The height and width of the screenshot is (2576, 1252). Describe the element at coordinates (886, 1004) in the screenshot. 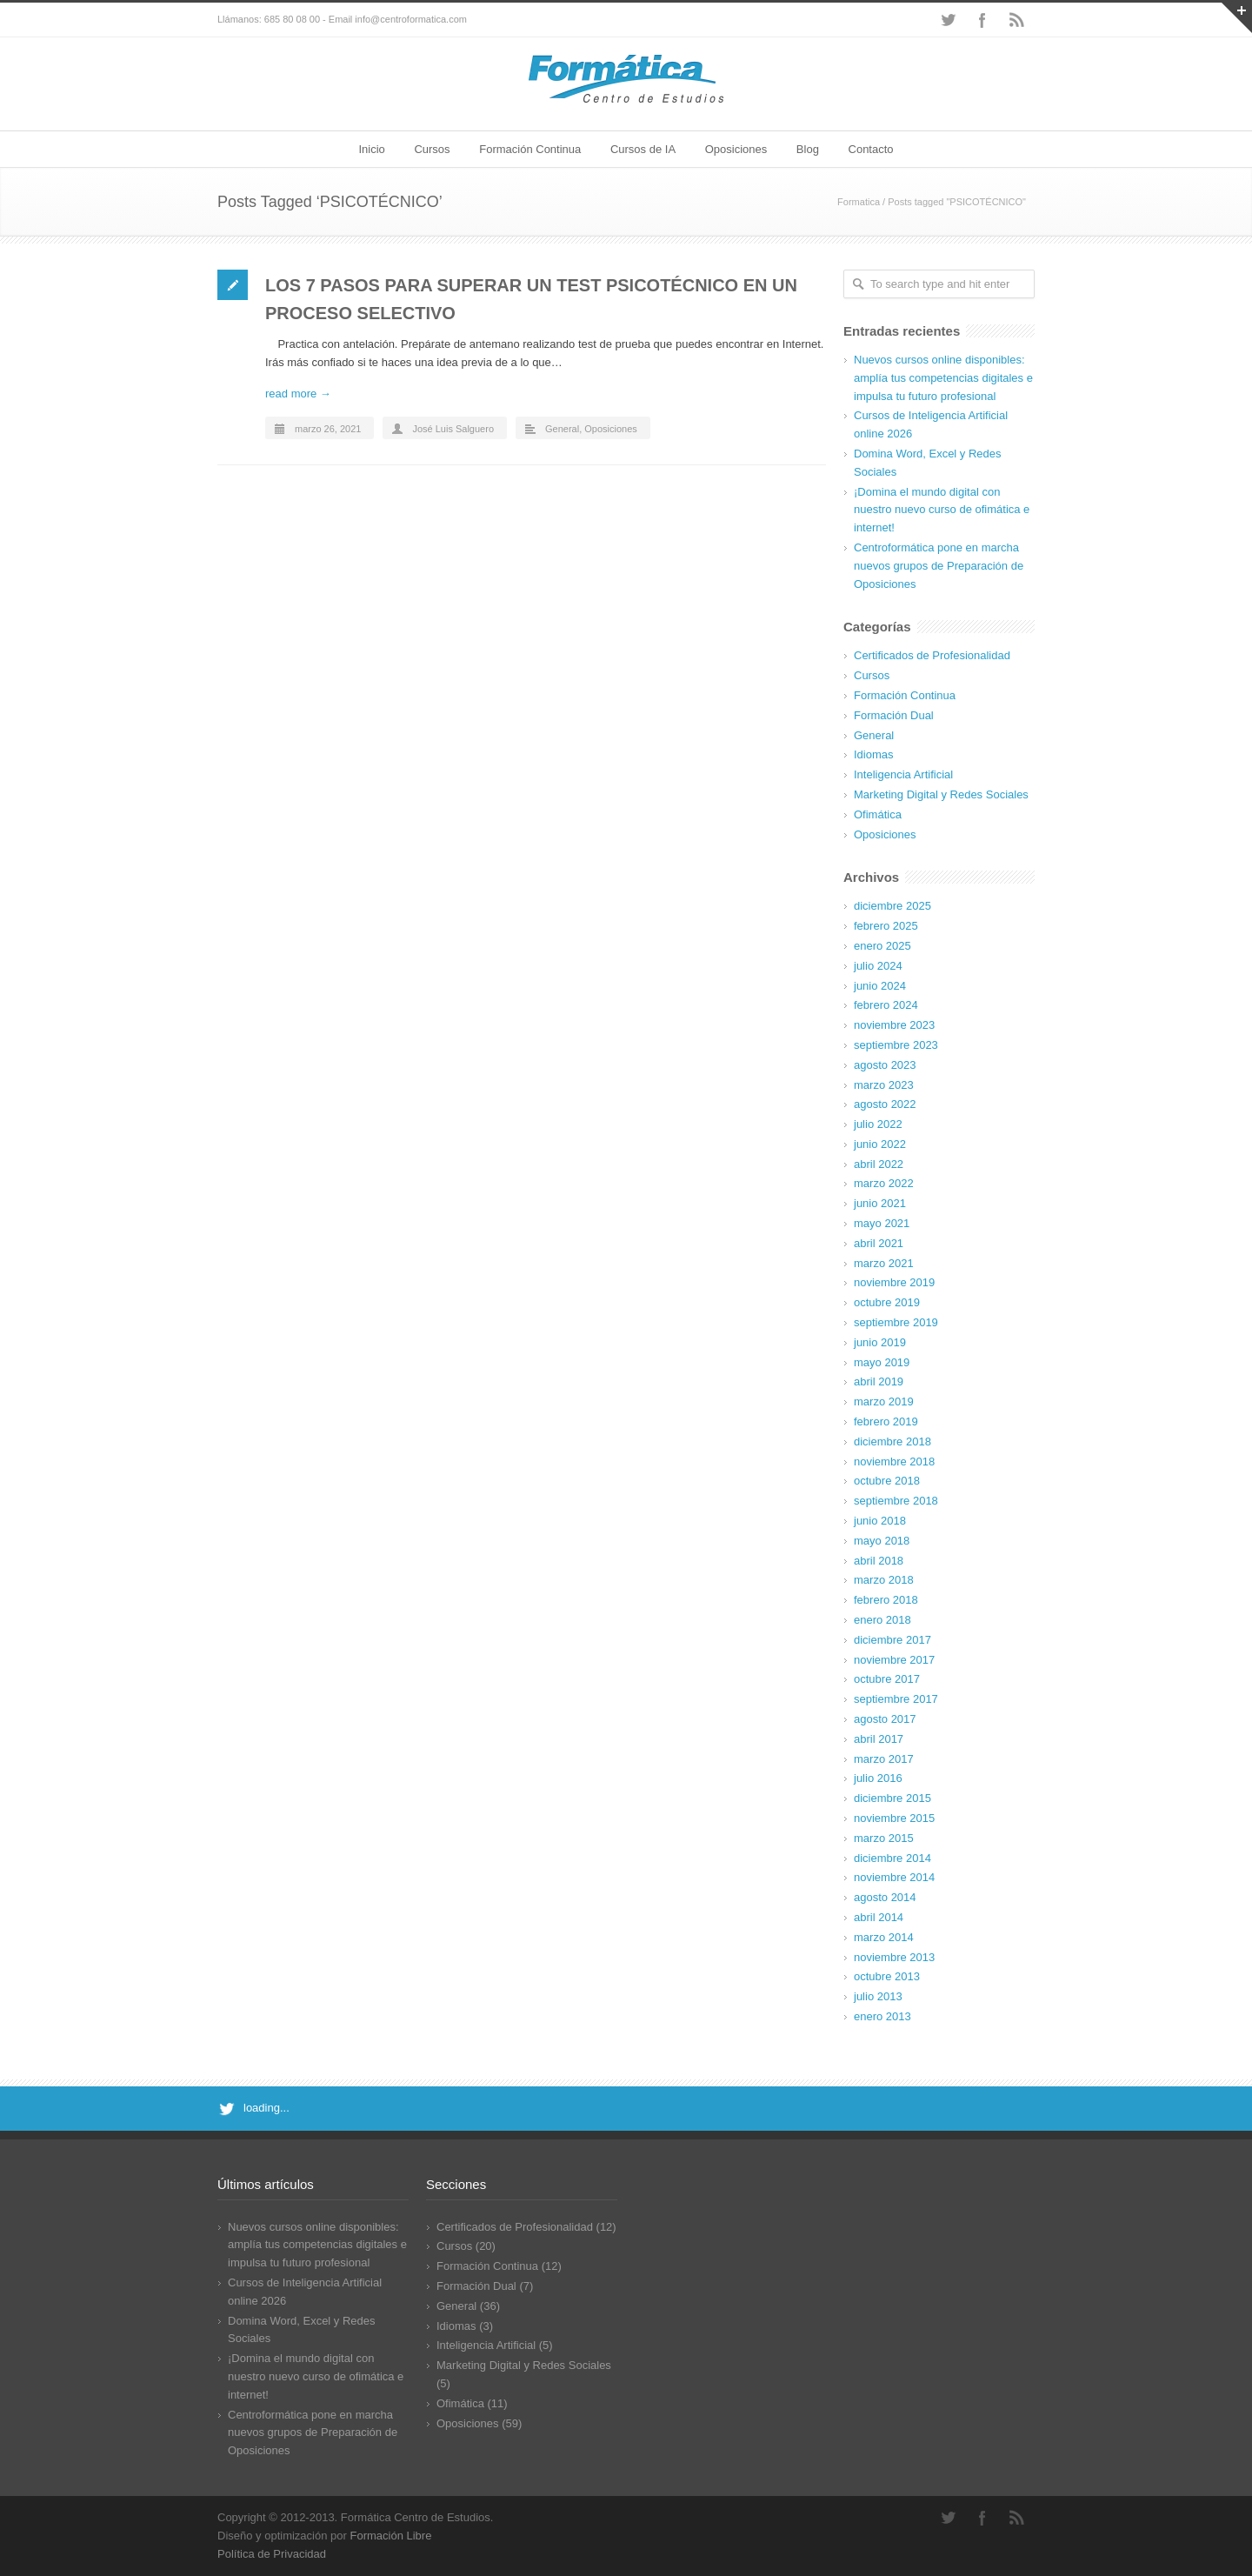

I see `febrero 2024` at that location.